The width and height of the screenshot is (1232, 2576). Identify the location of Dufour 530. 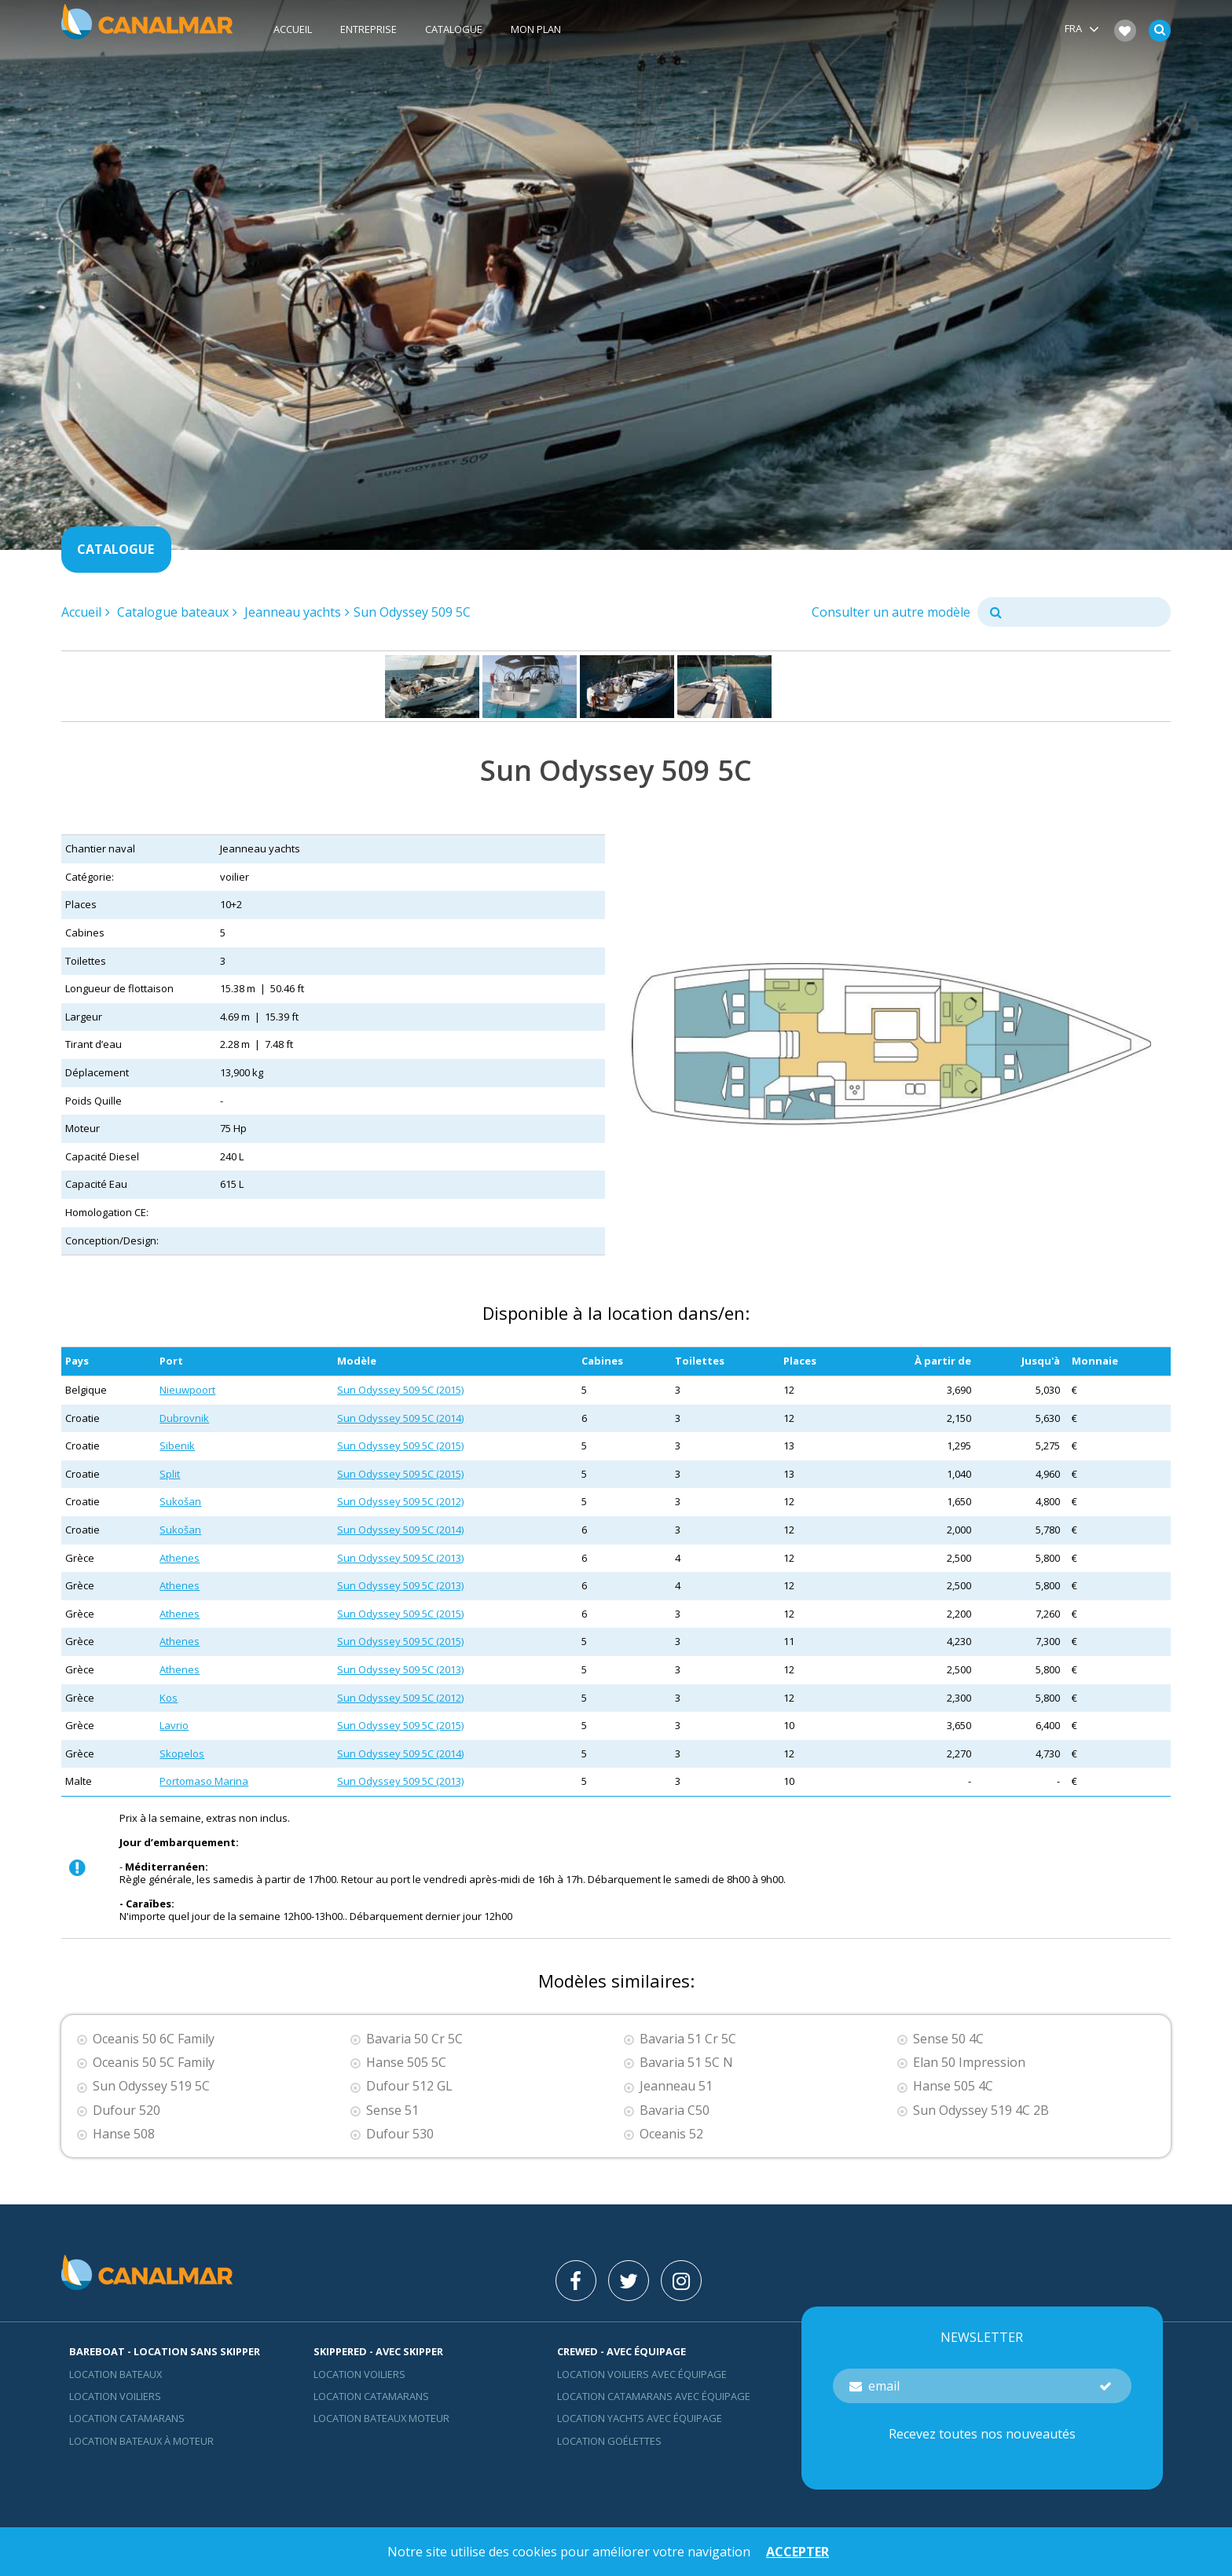
(400, 2134).